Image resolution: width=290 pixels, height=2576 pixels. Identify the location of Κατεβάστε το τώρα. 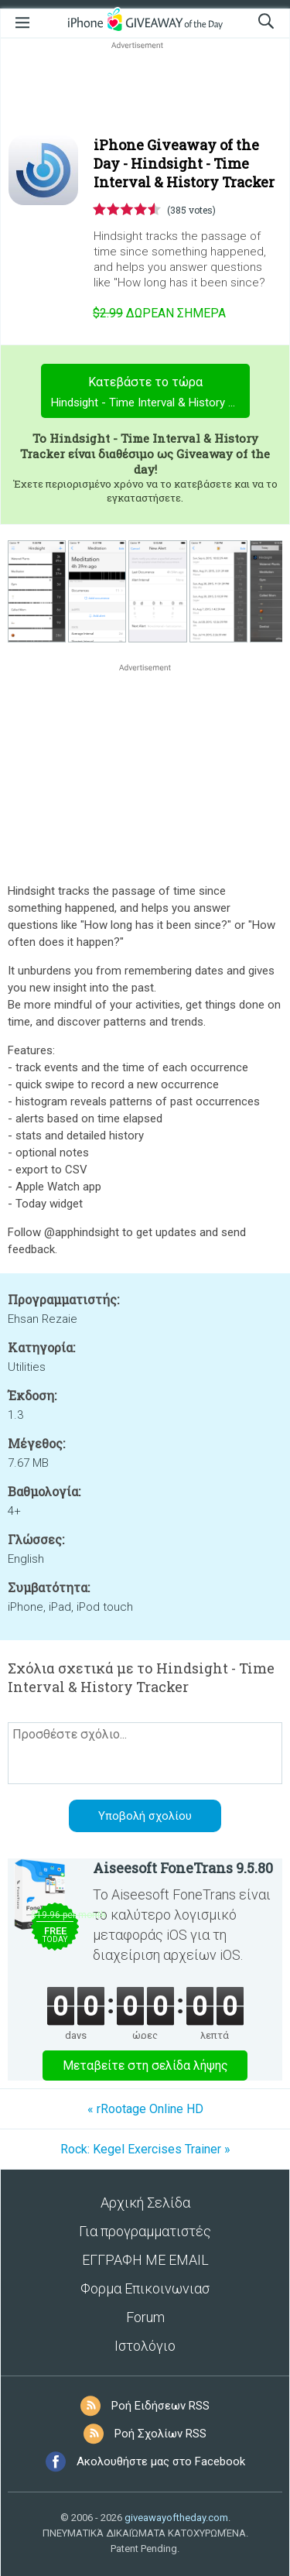
(150, 394).